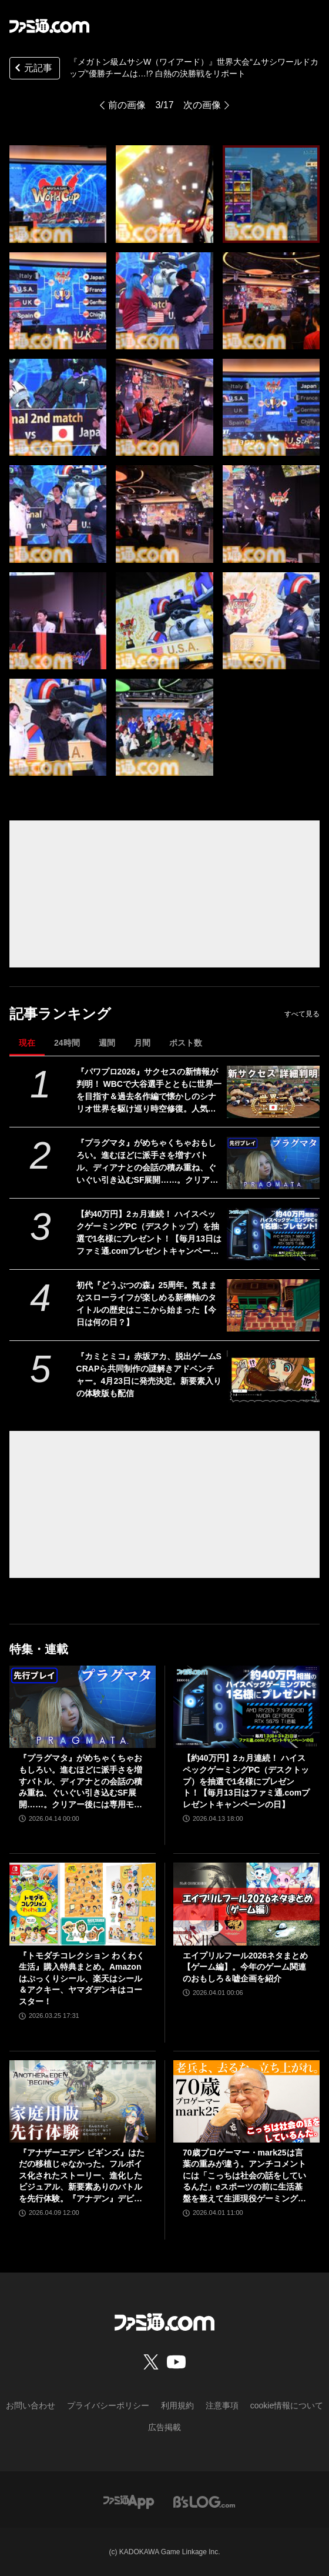 The image size is (329, 2576). I want to click on 『トモダチコレクション わくわく生活』購入特典まとめ。Amazonはぷっくりシール、楽天はシール＆アクキー、ヤマダデンキはコースター！, so click(82, 1978).